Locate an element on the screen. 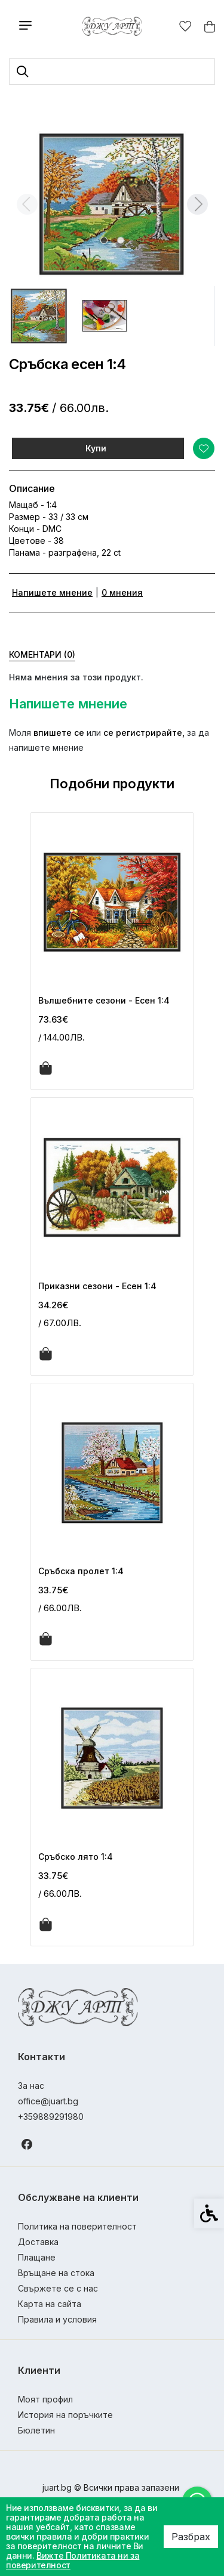  впишете се [link] is located at coordinates (58, 732).